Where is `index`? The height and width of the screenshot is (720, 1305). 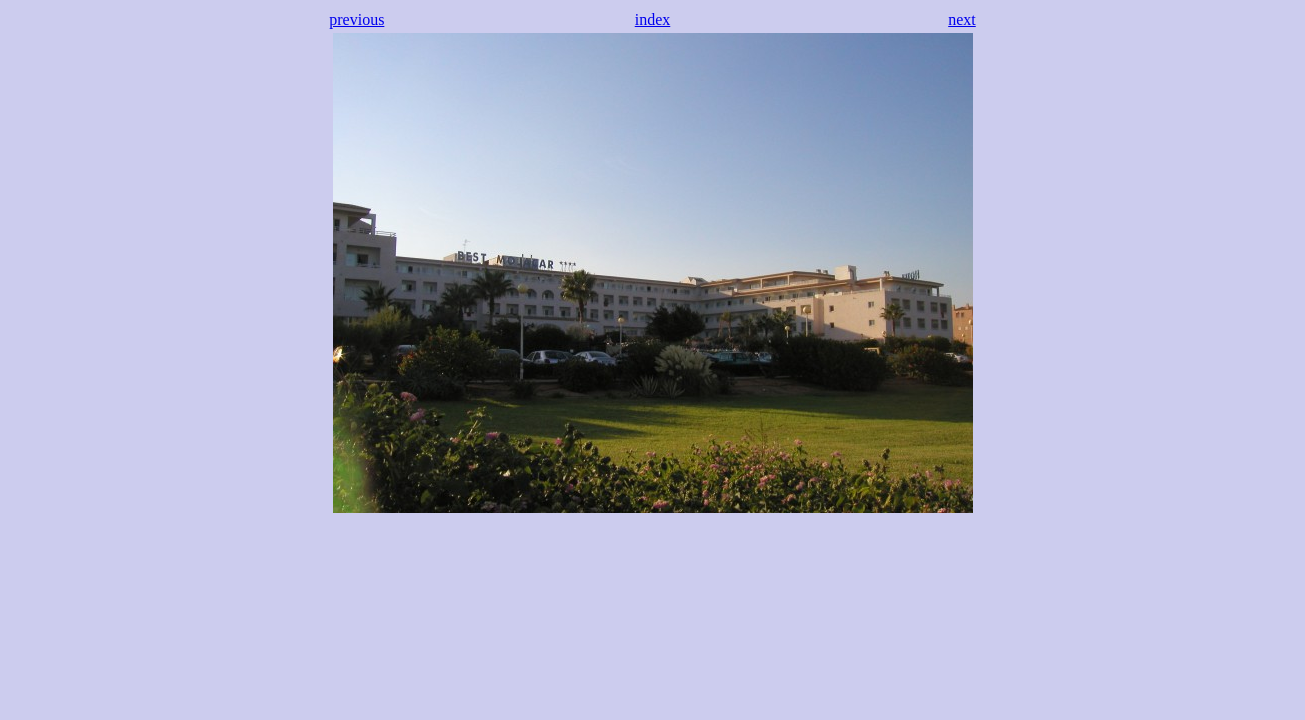
index is located at coordinates (653, 19).